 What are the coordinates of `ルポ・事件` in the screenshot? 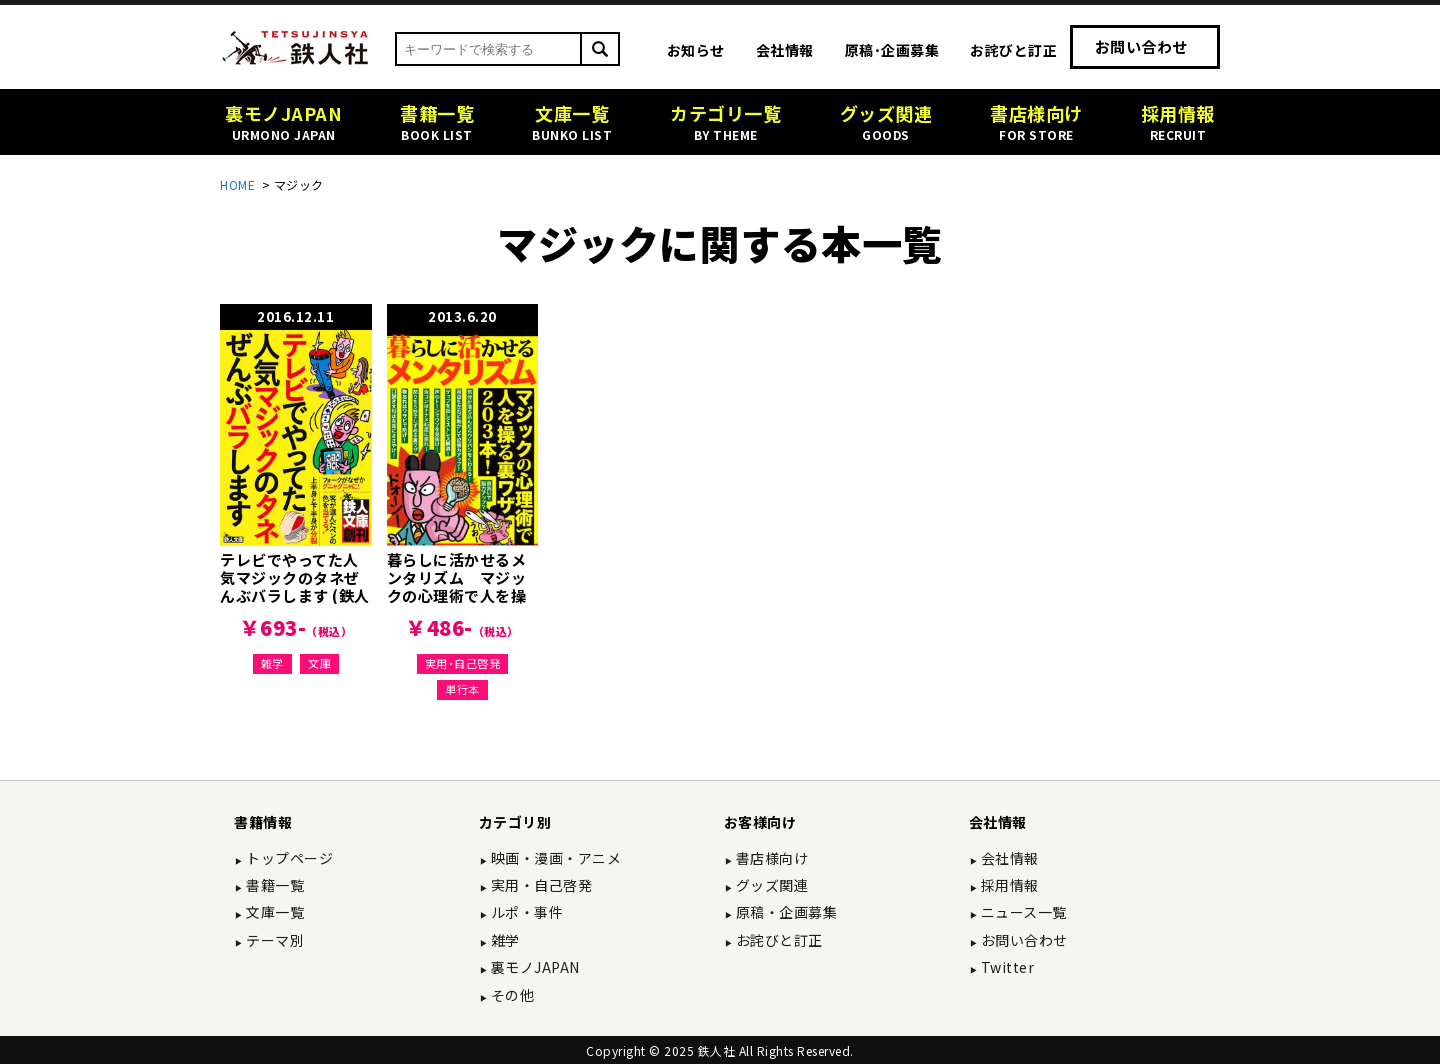 It's located at (525, 912).